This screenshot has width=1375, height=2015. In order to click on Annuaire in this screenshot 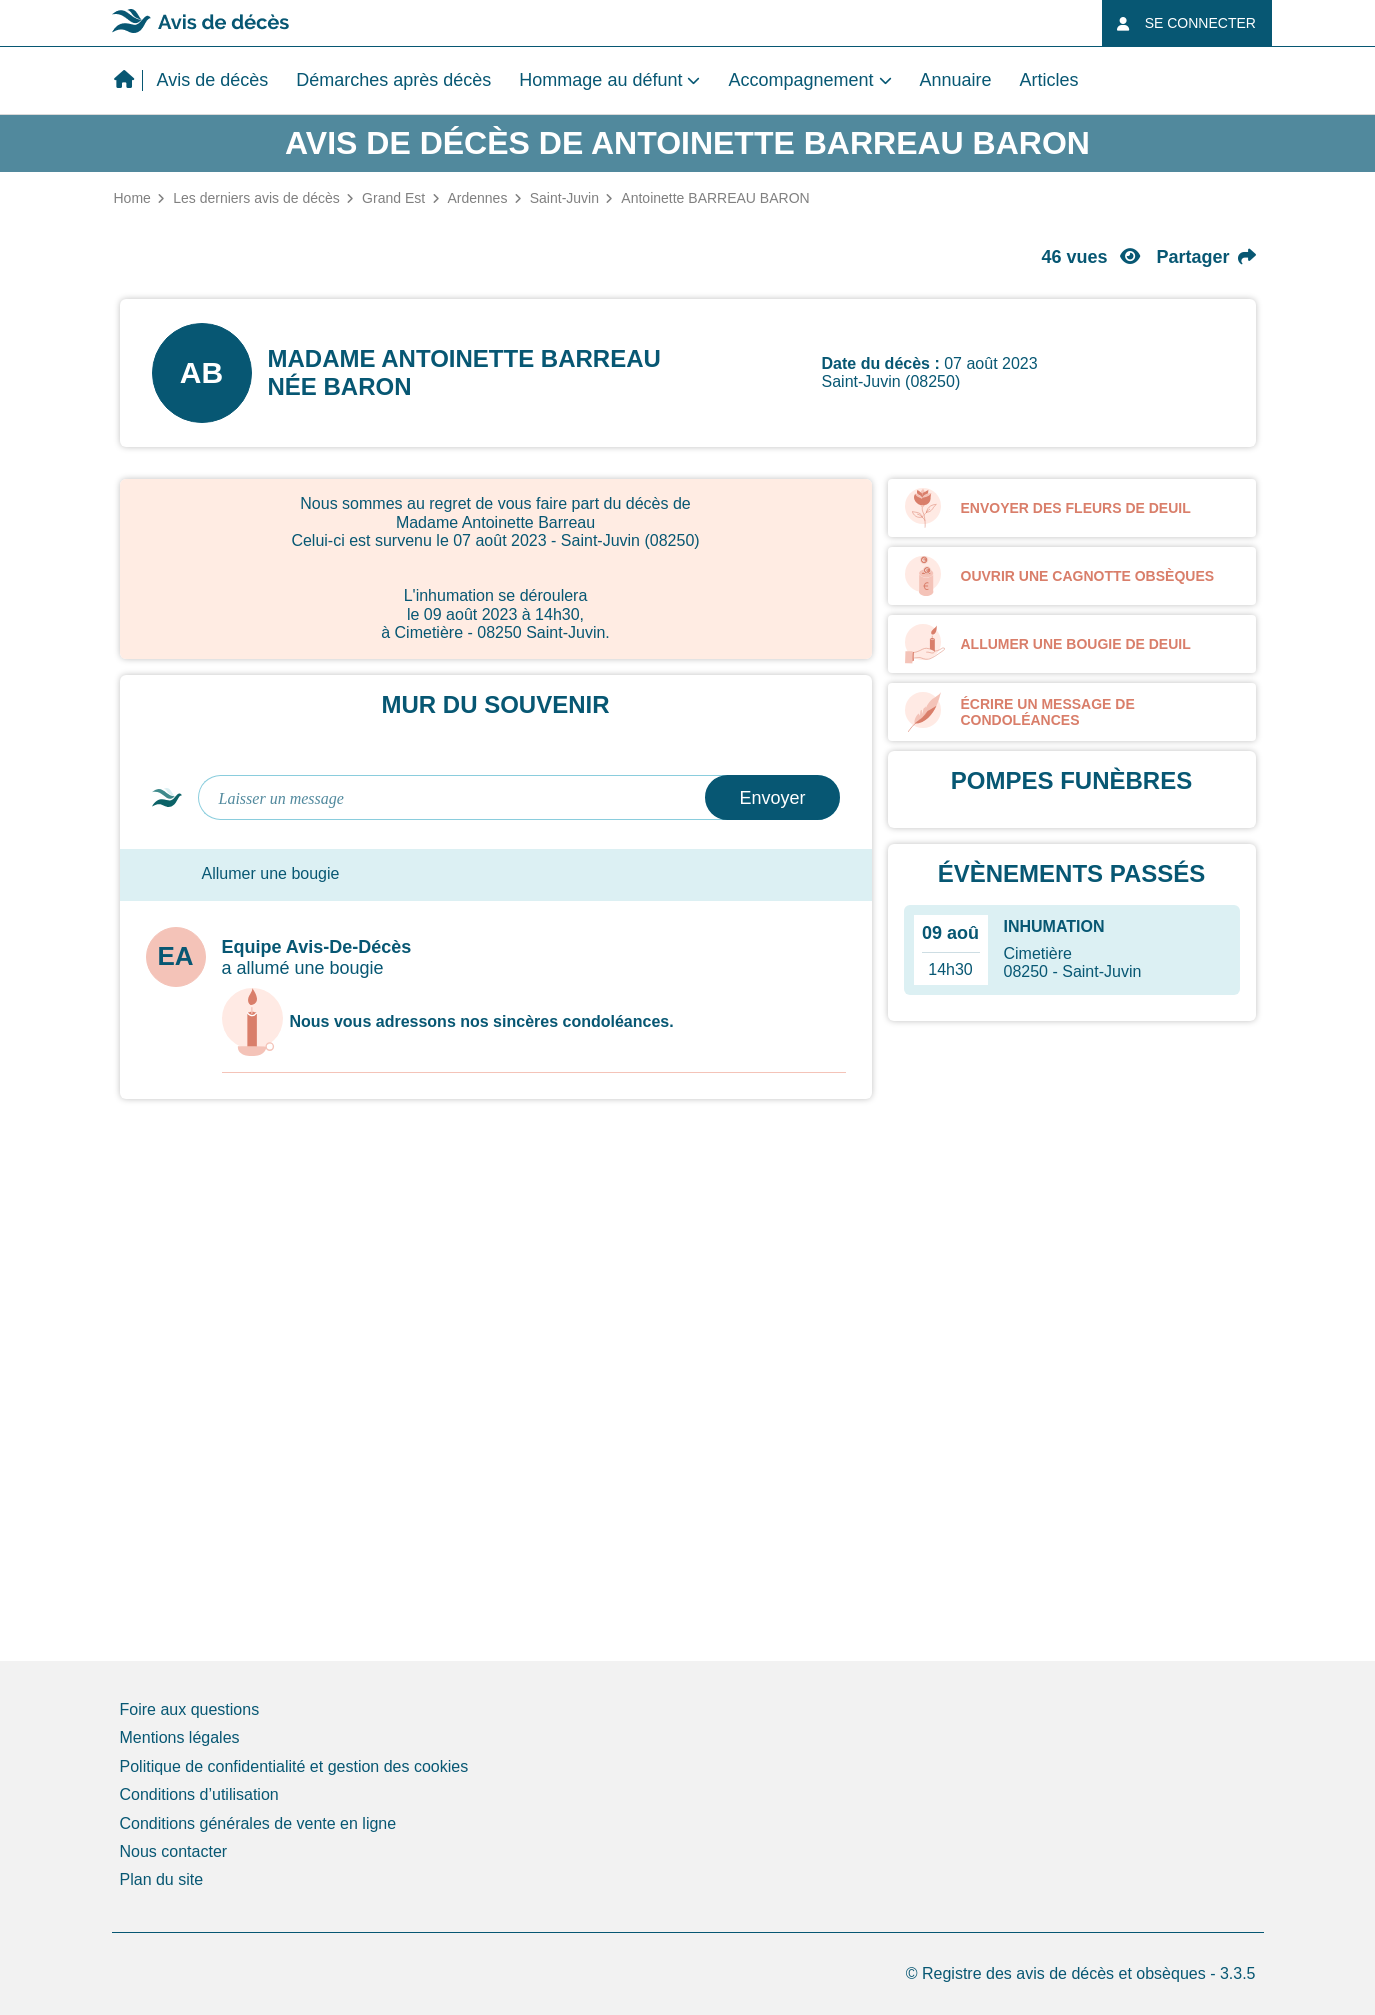, I will do `click(956, 80)`.